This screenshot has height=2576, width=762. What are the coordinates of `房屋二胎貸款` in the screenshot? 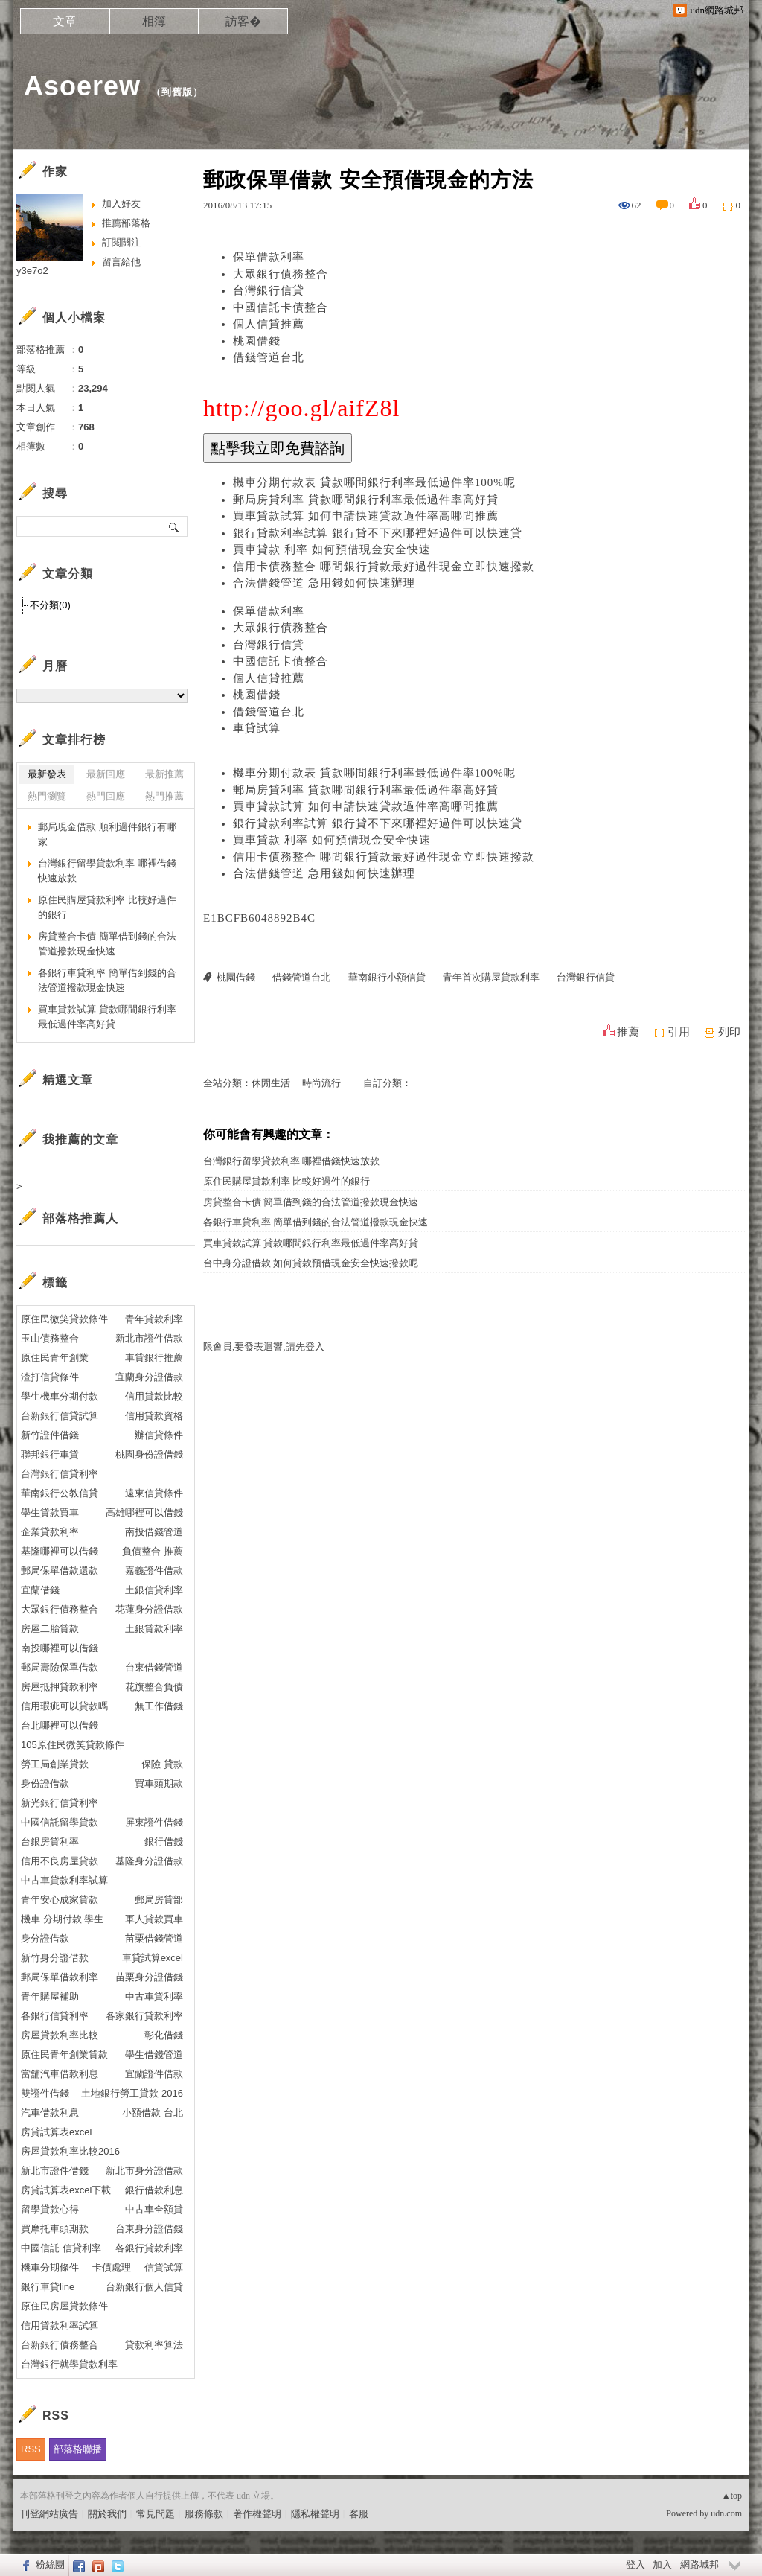 It's located at (50, 1628).